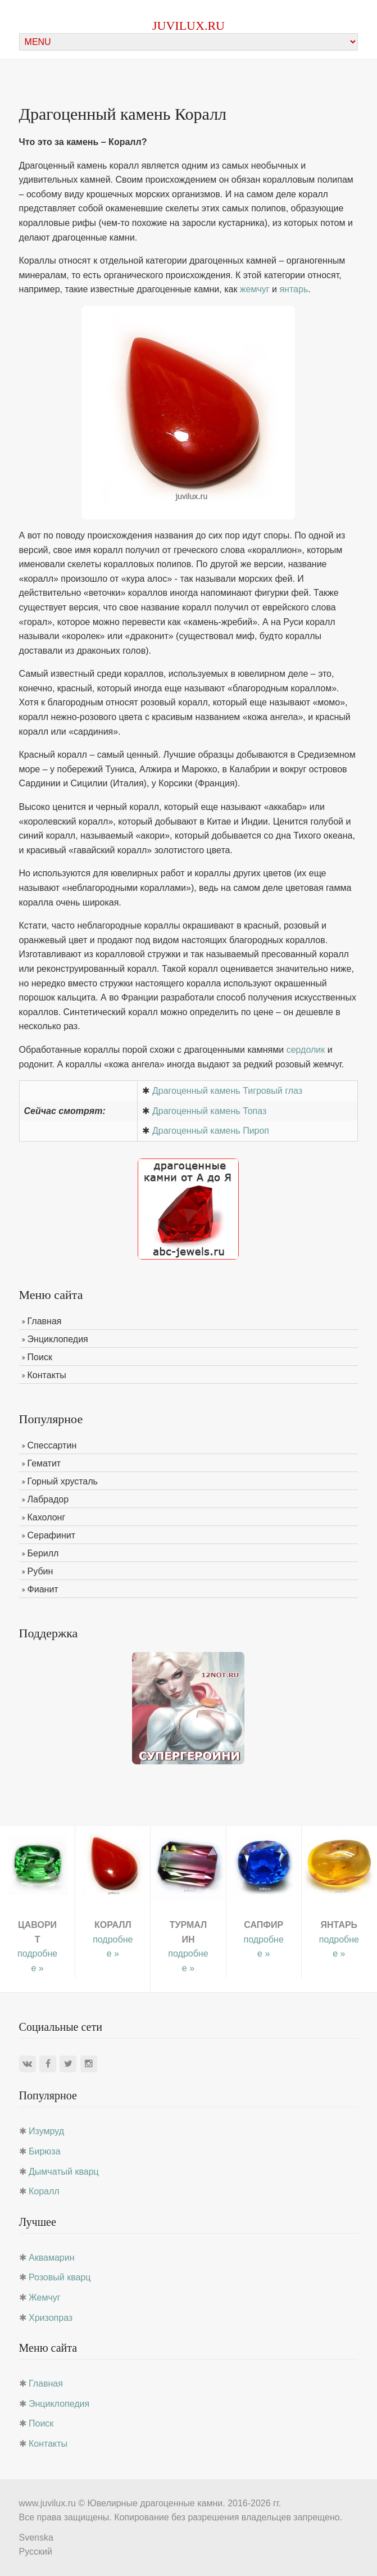 The width and height of the screenshot is (377, 2576). Describe the element at coordinates (36, 2537) in the screenshot. I see `Svenska` at that location.